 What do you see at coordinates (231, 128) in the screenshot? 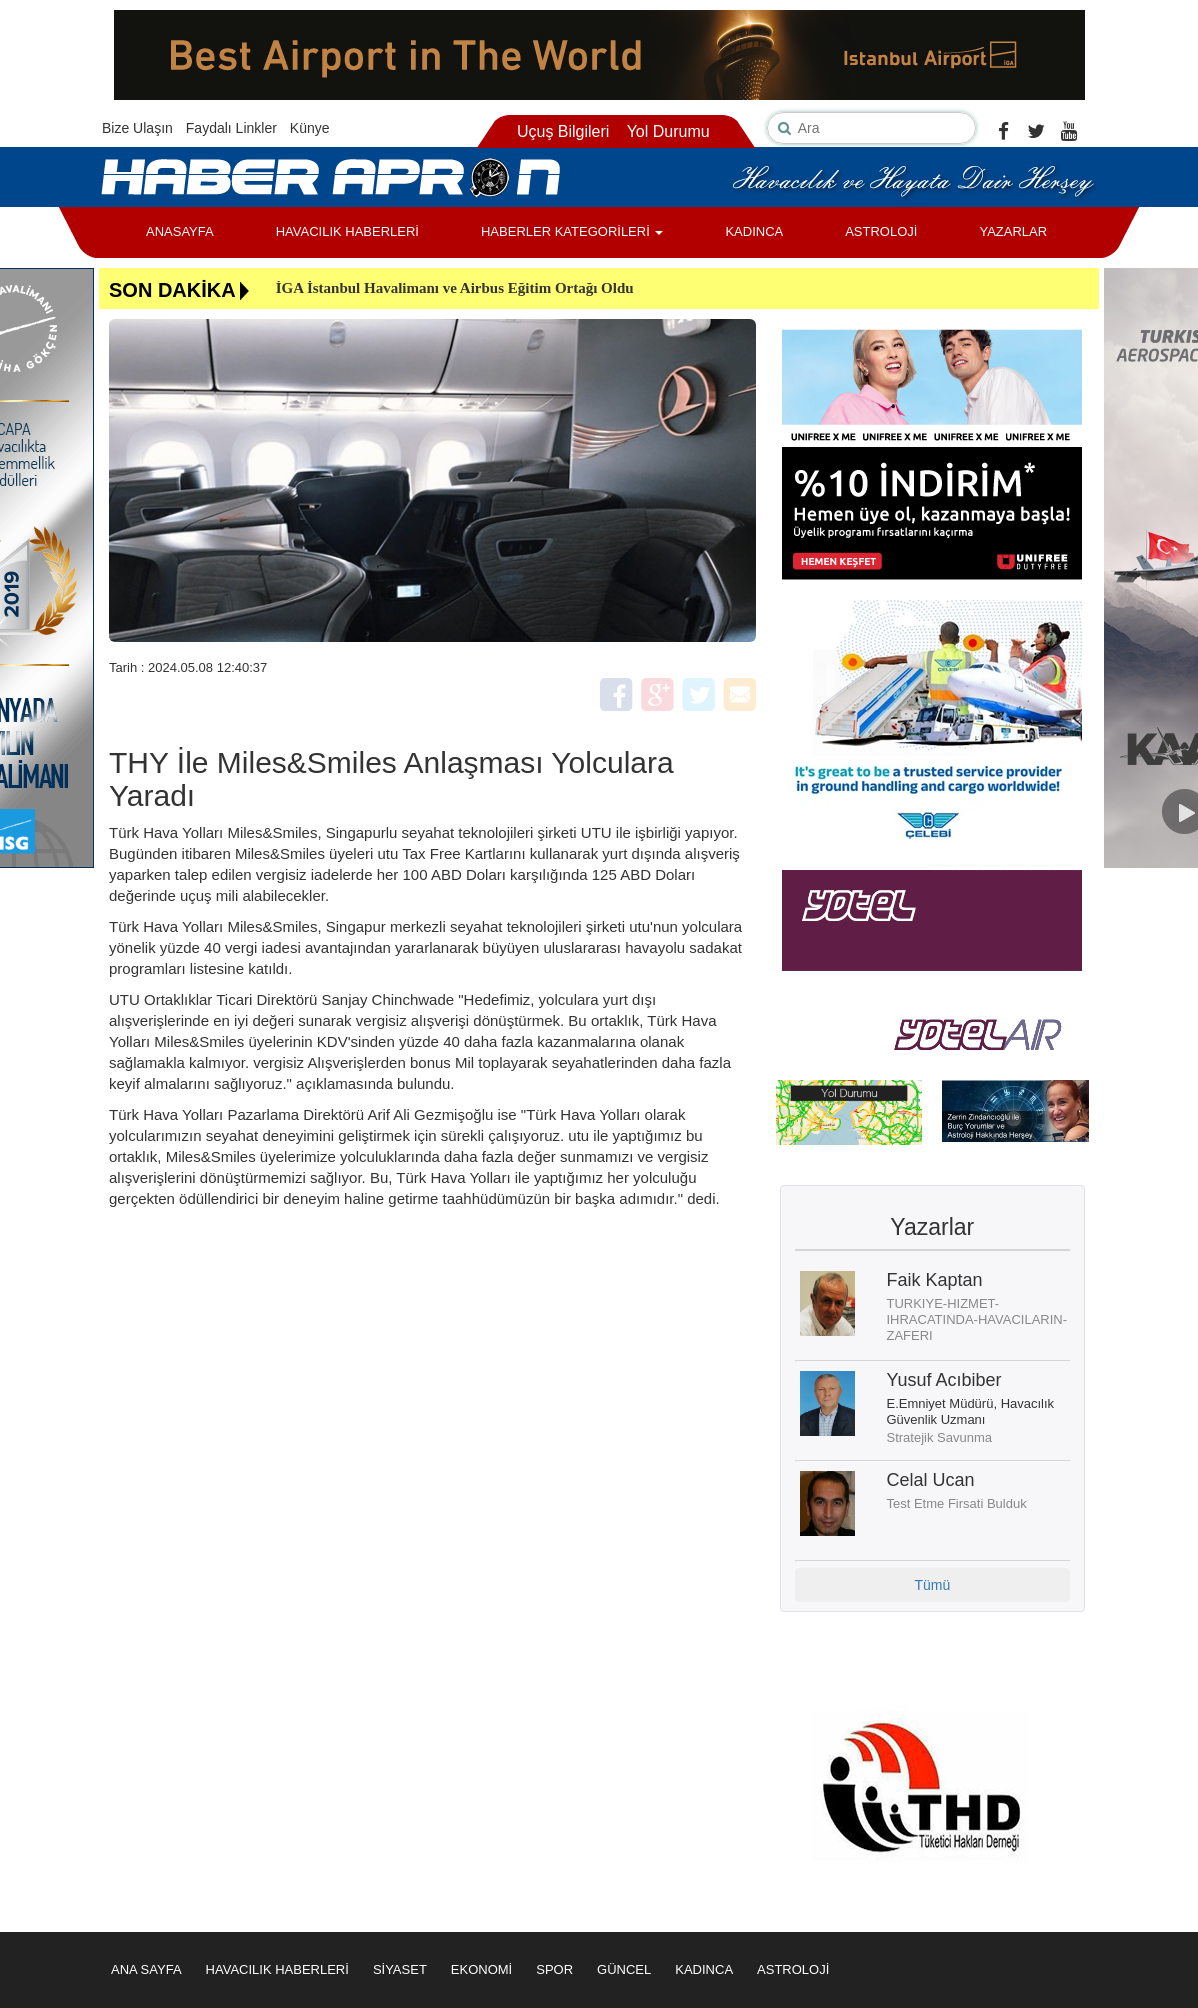
I see `Faydalı Linkler` at bounding box center [231, 128].